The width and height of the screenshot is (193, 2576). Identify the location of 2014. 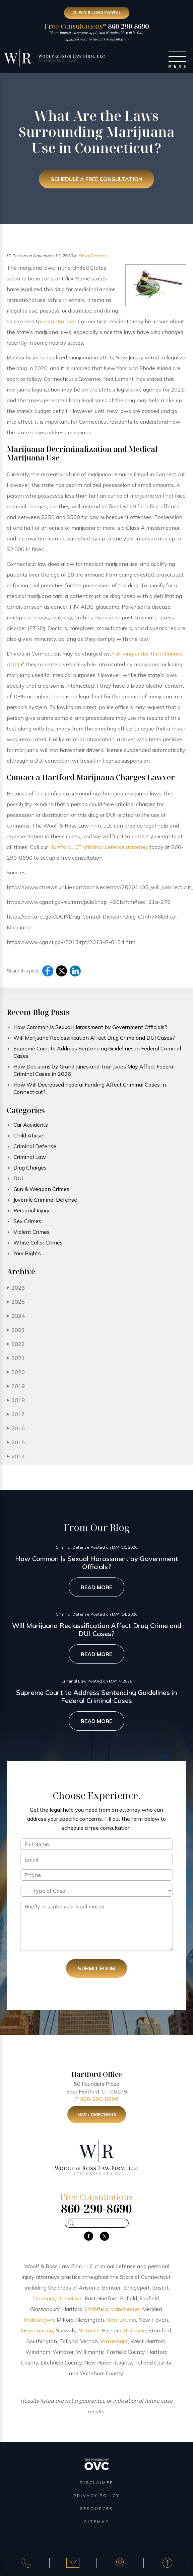
(16, 1456).